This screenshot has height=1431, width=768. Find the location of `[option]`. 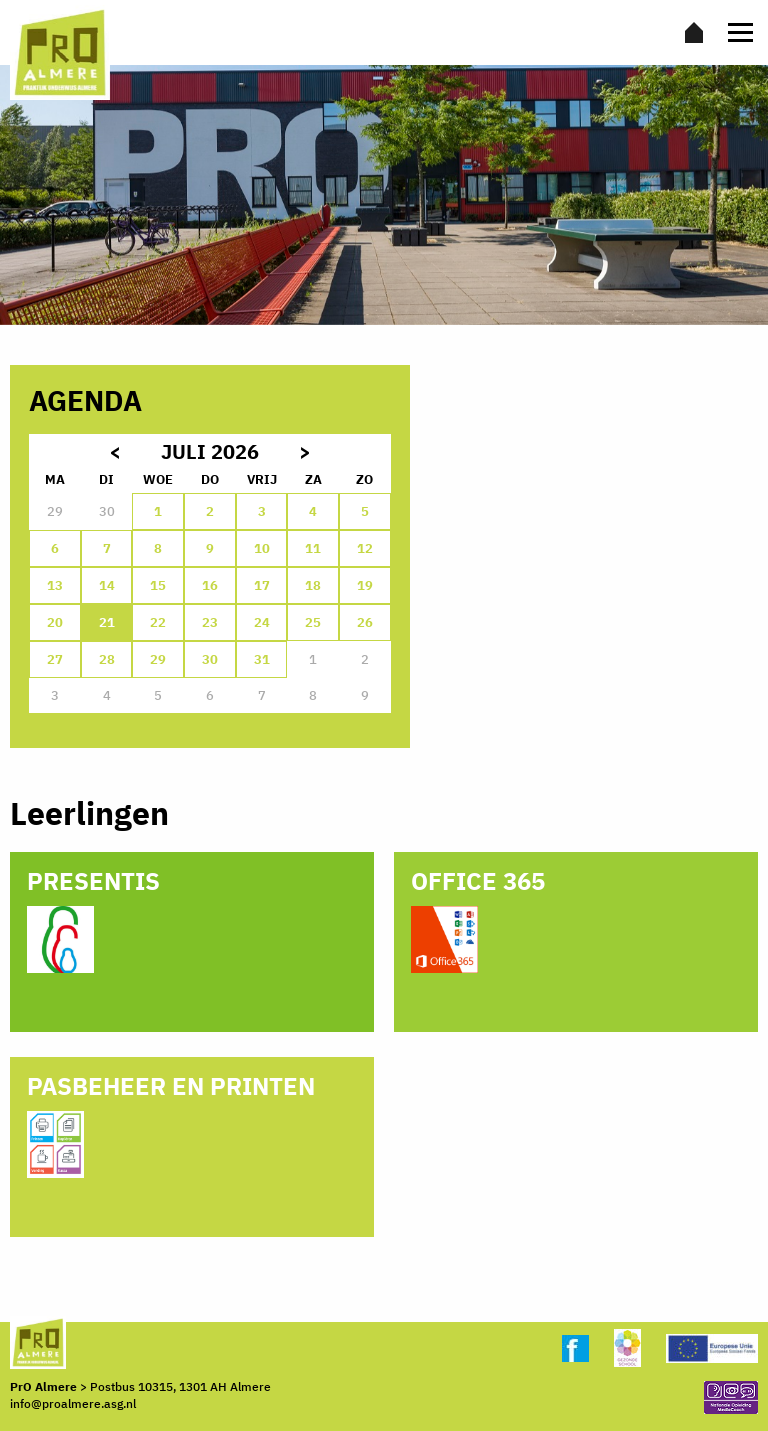

[option] is located at coordinates (384, 195).